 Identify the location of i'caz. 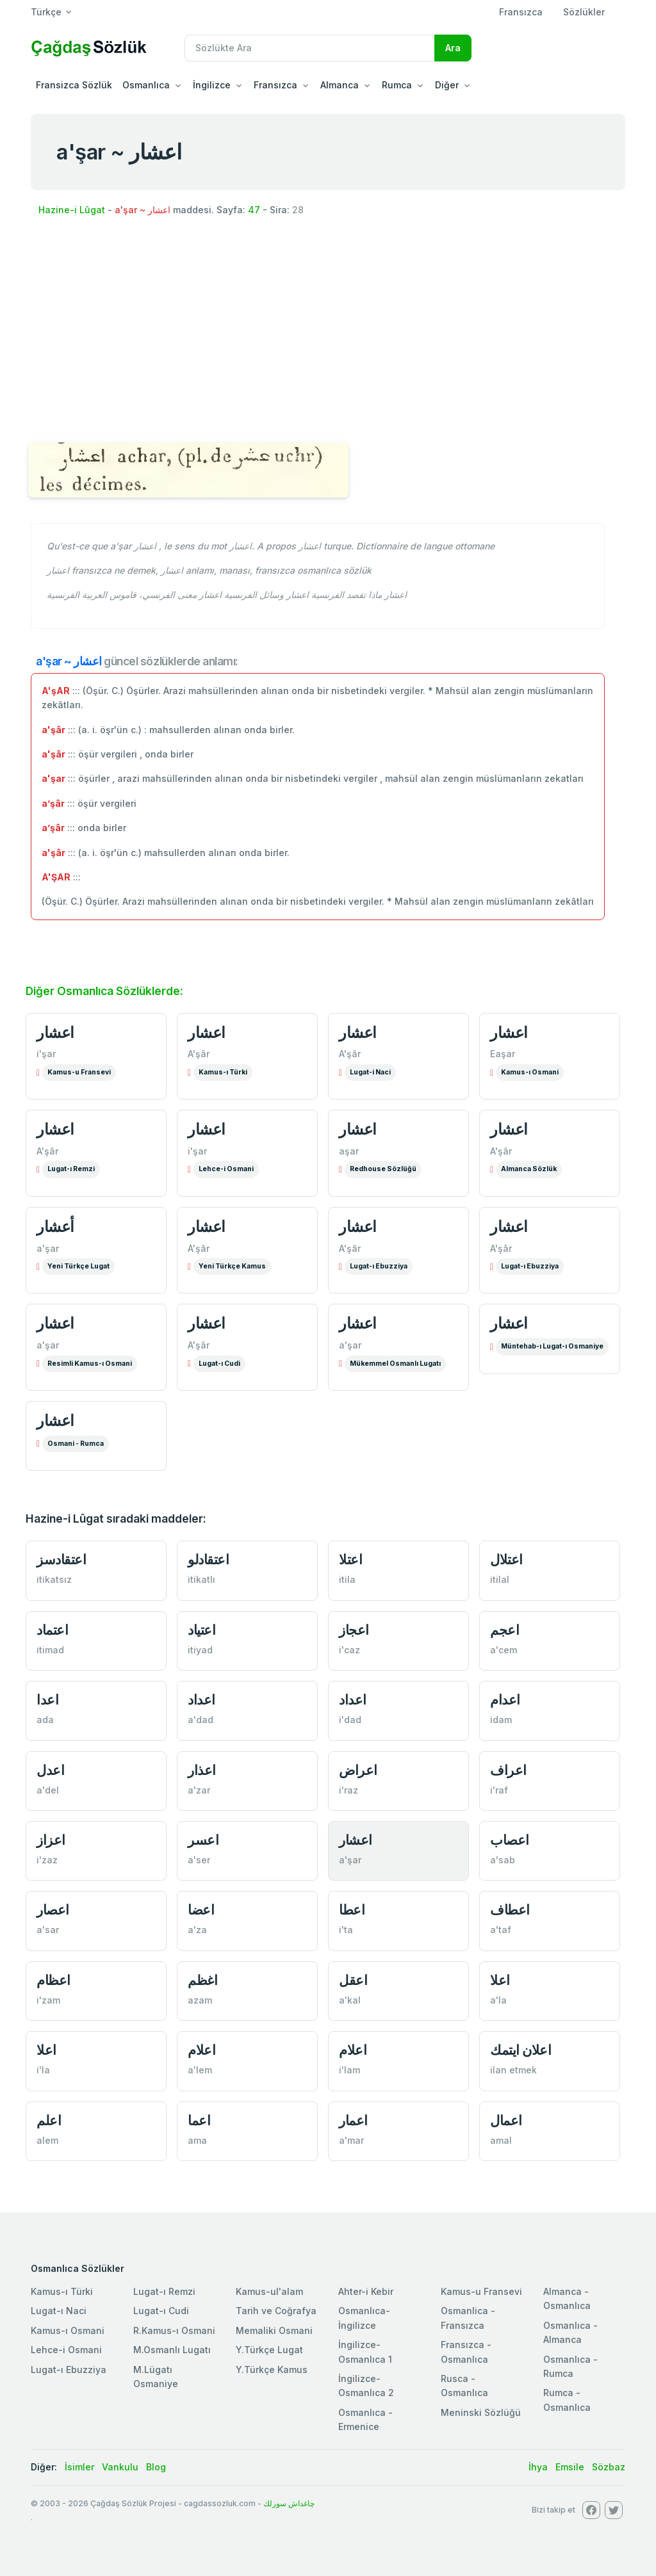
(349, 1649).